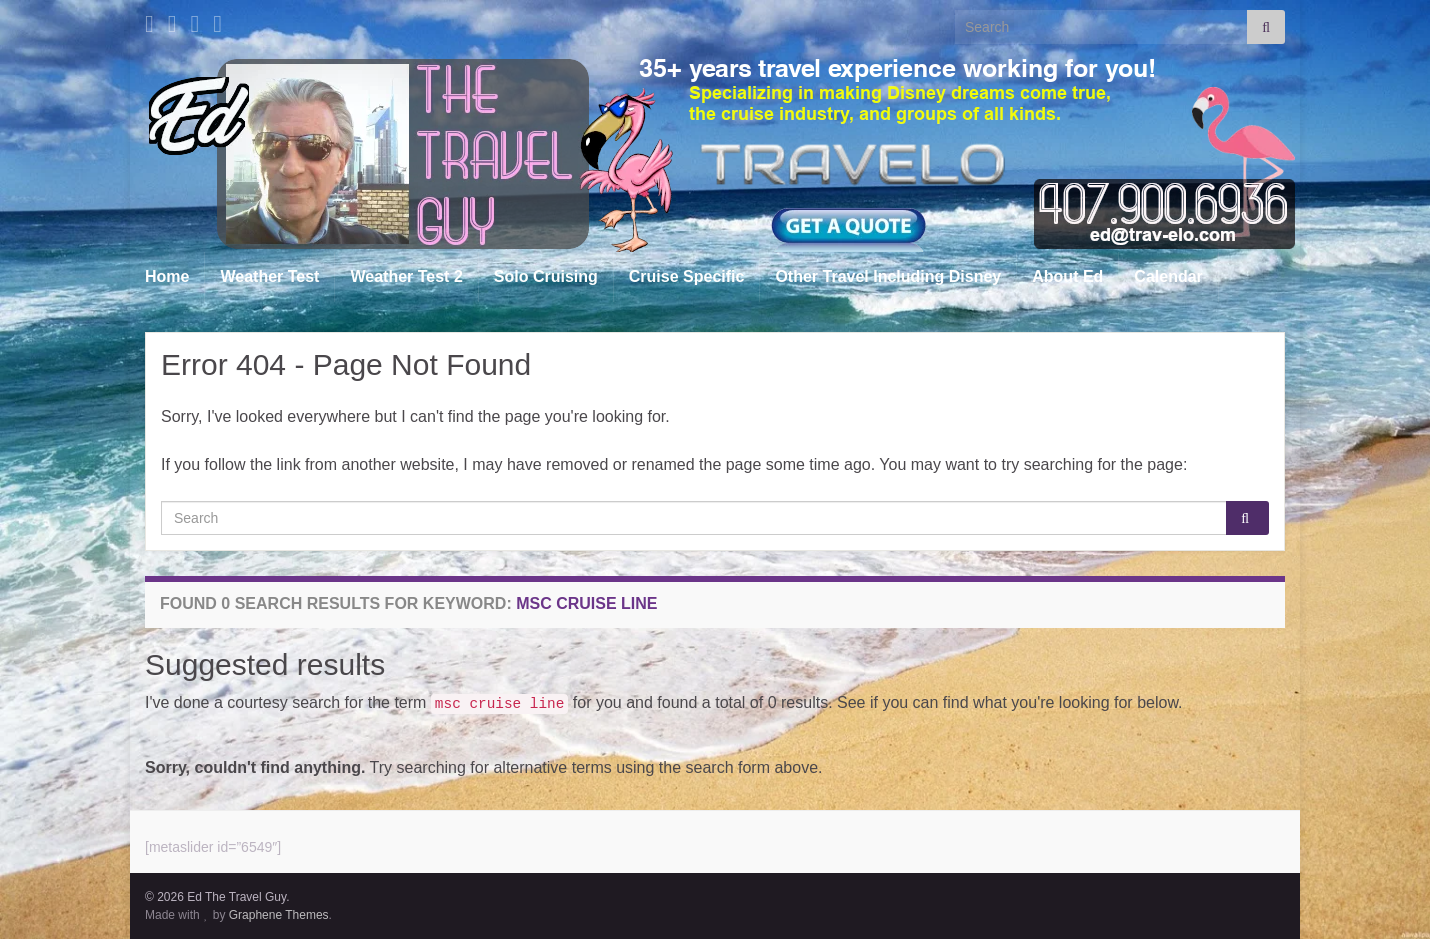  I want to click on Calendar, so click(1168, 276).